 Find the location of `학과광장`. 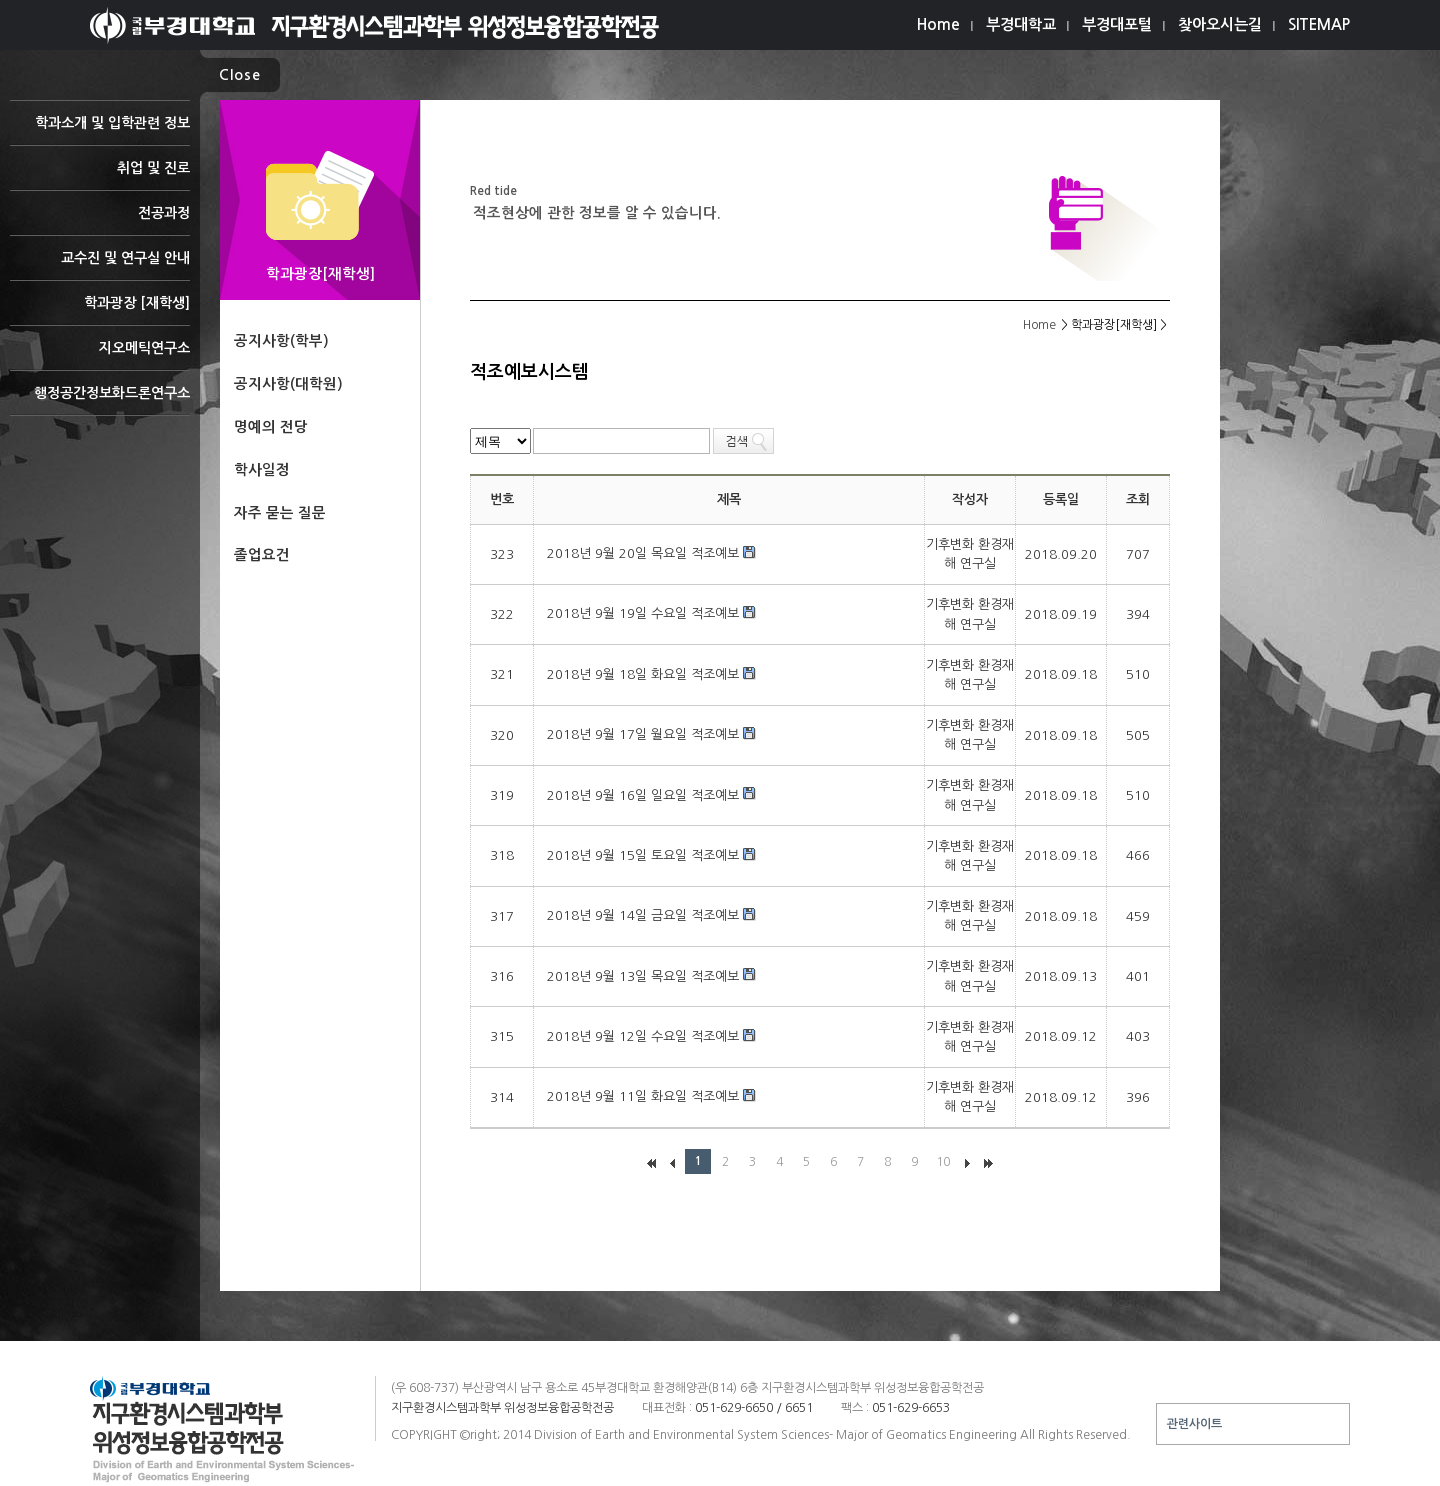

학과광장 is located at coordinates (100, 310).